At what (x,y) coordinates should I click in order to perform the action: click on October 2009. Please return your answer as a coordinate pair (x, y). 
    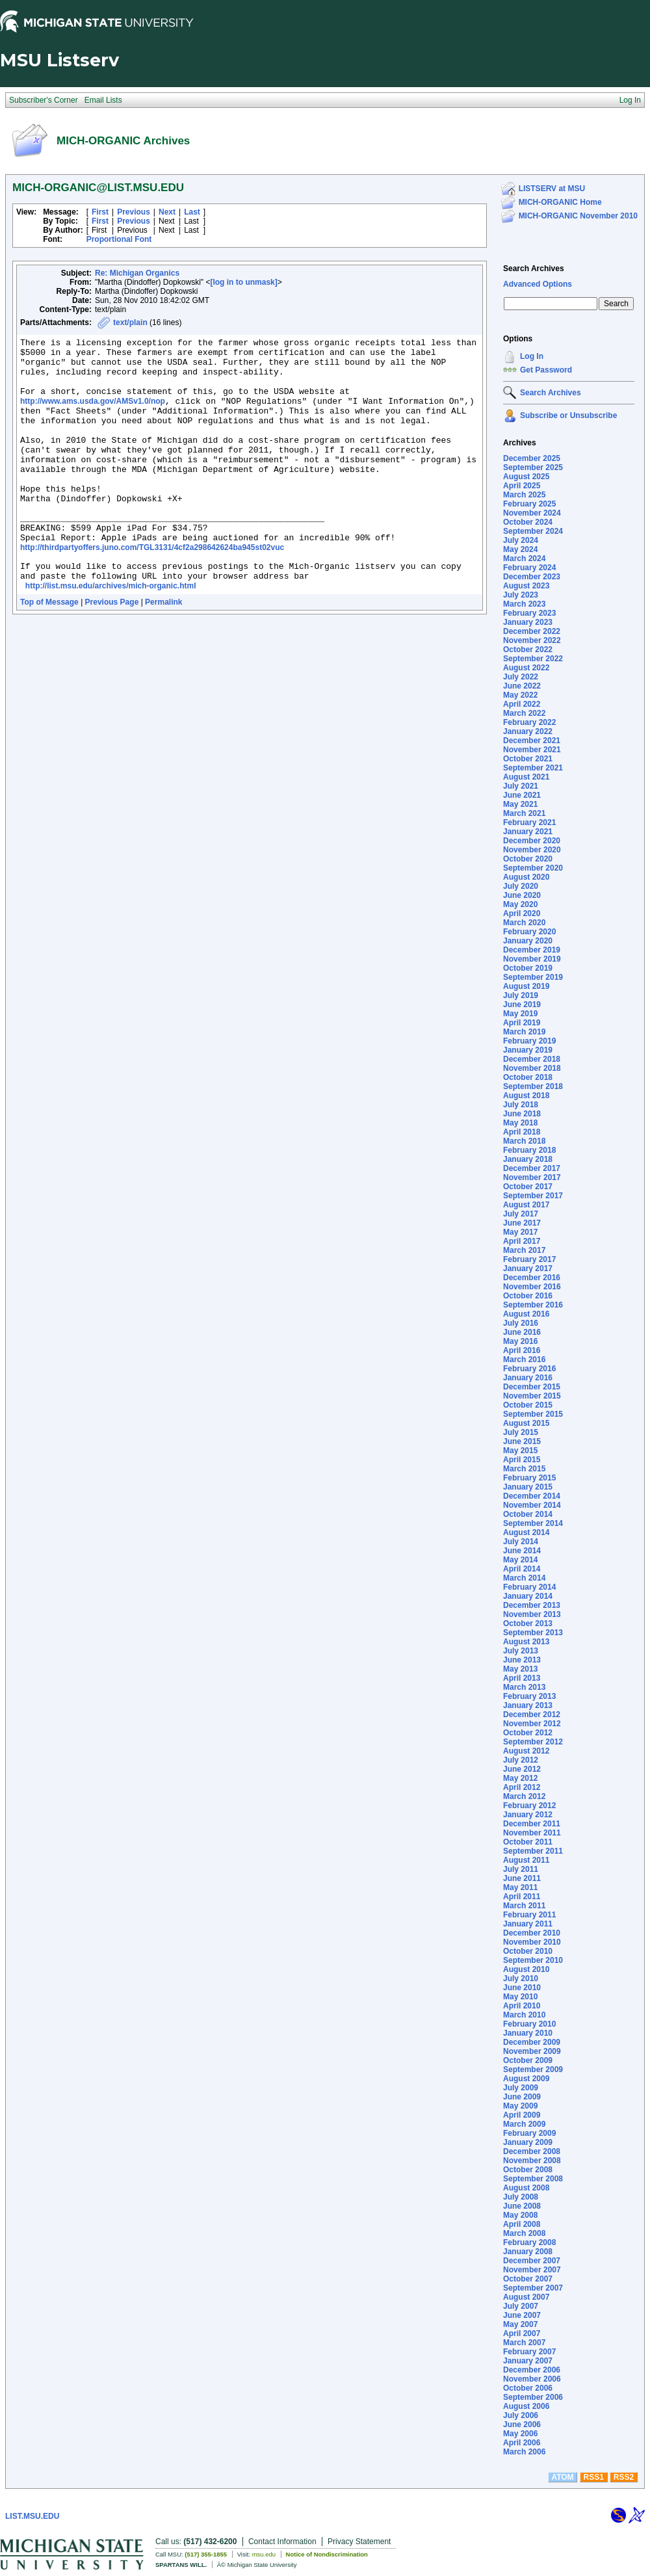
    Looking at the image, I should click on (527, 2060).